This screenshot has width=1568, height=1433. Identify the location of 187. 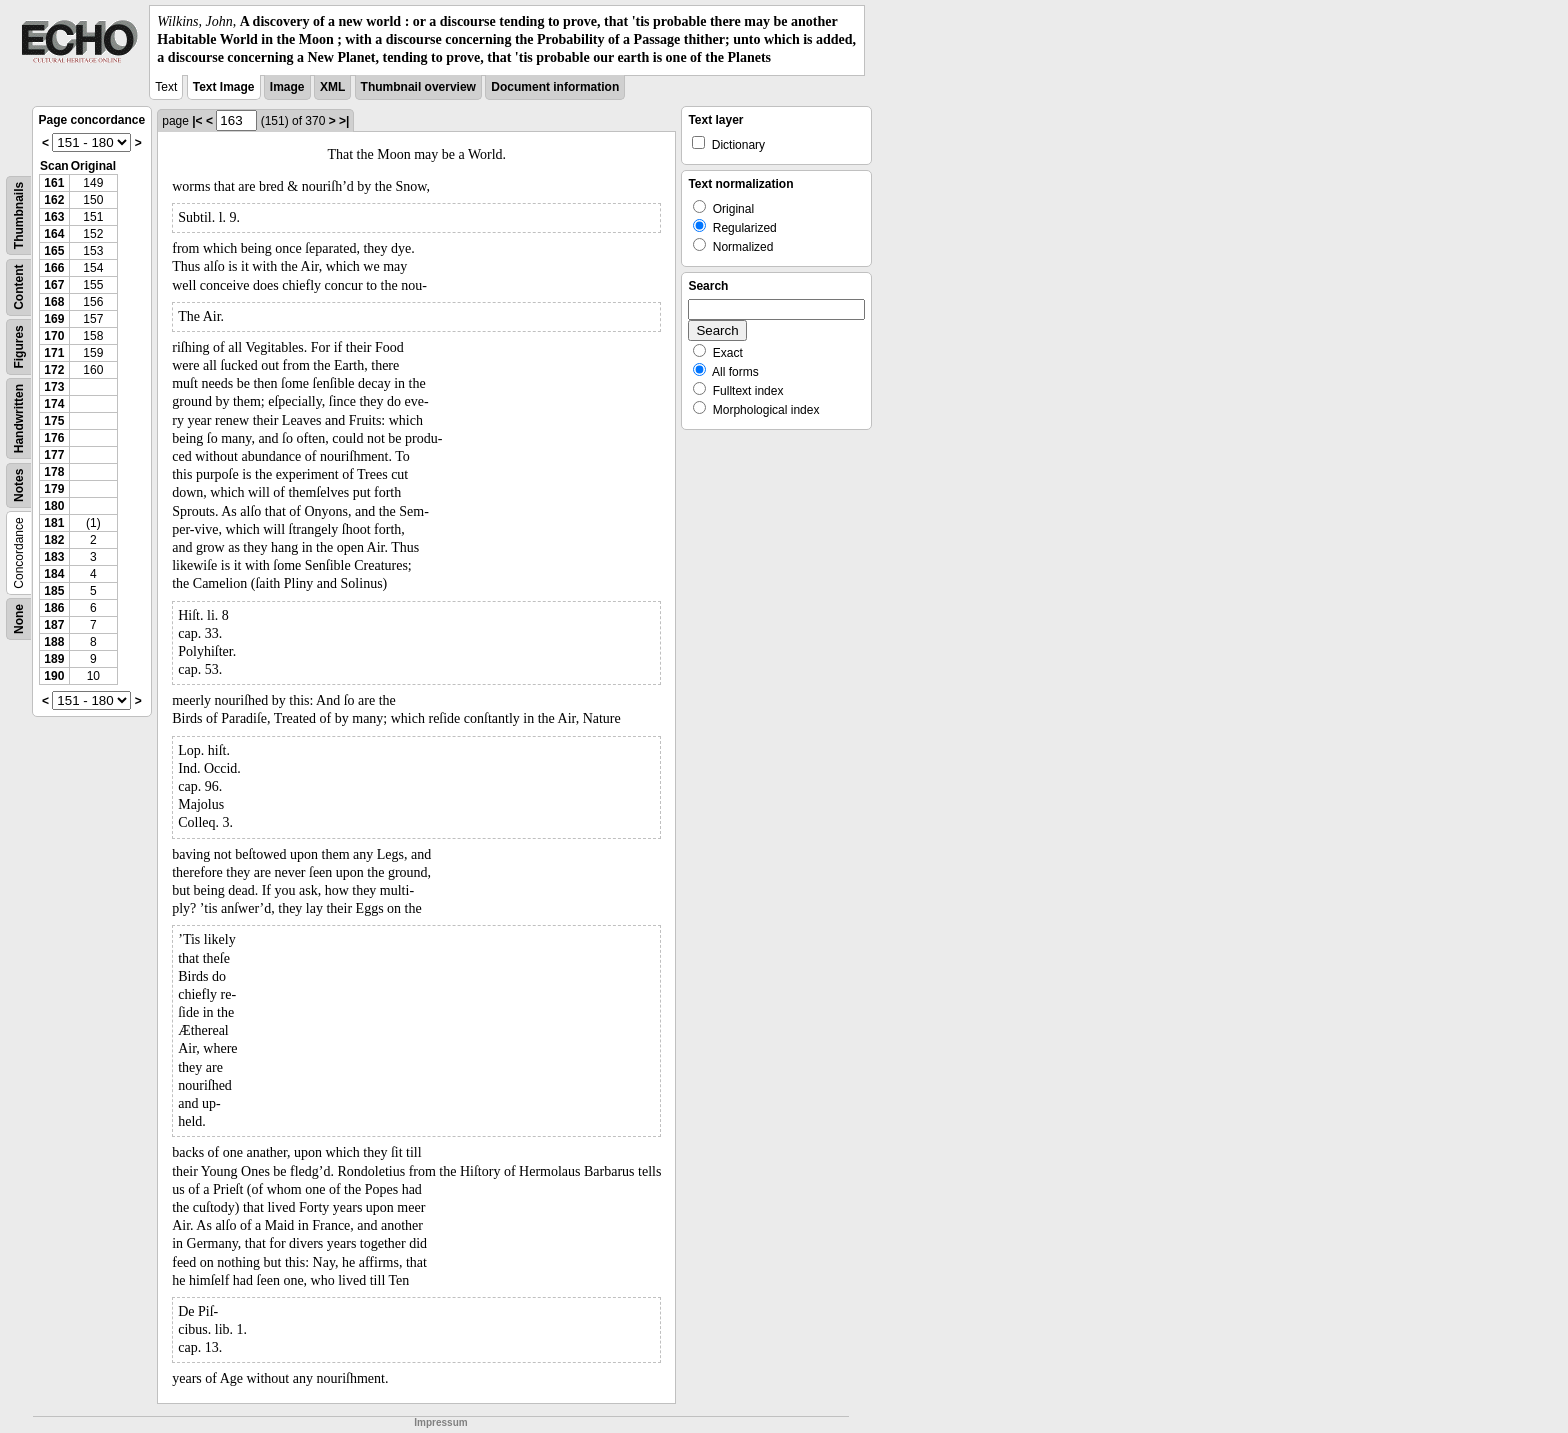
(54, 625).